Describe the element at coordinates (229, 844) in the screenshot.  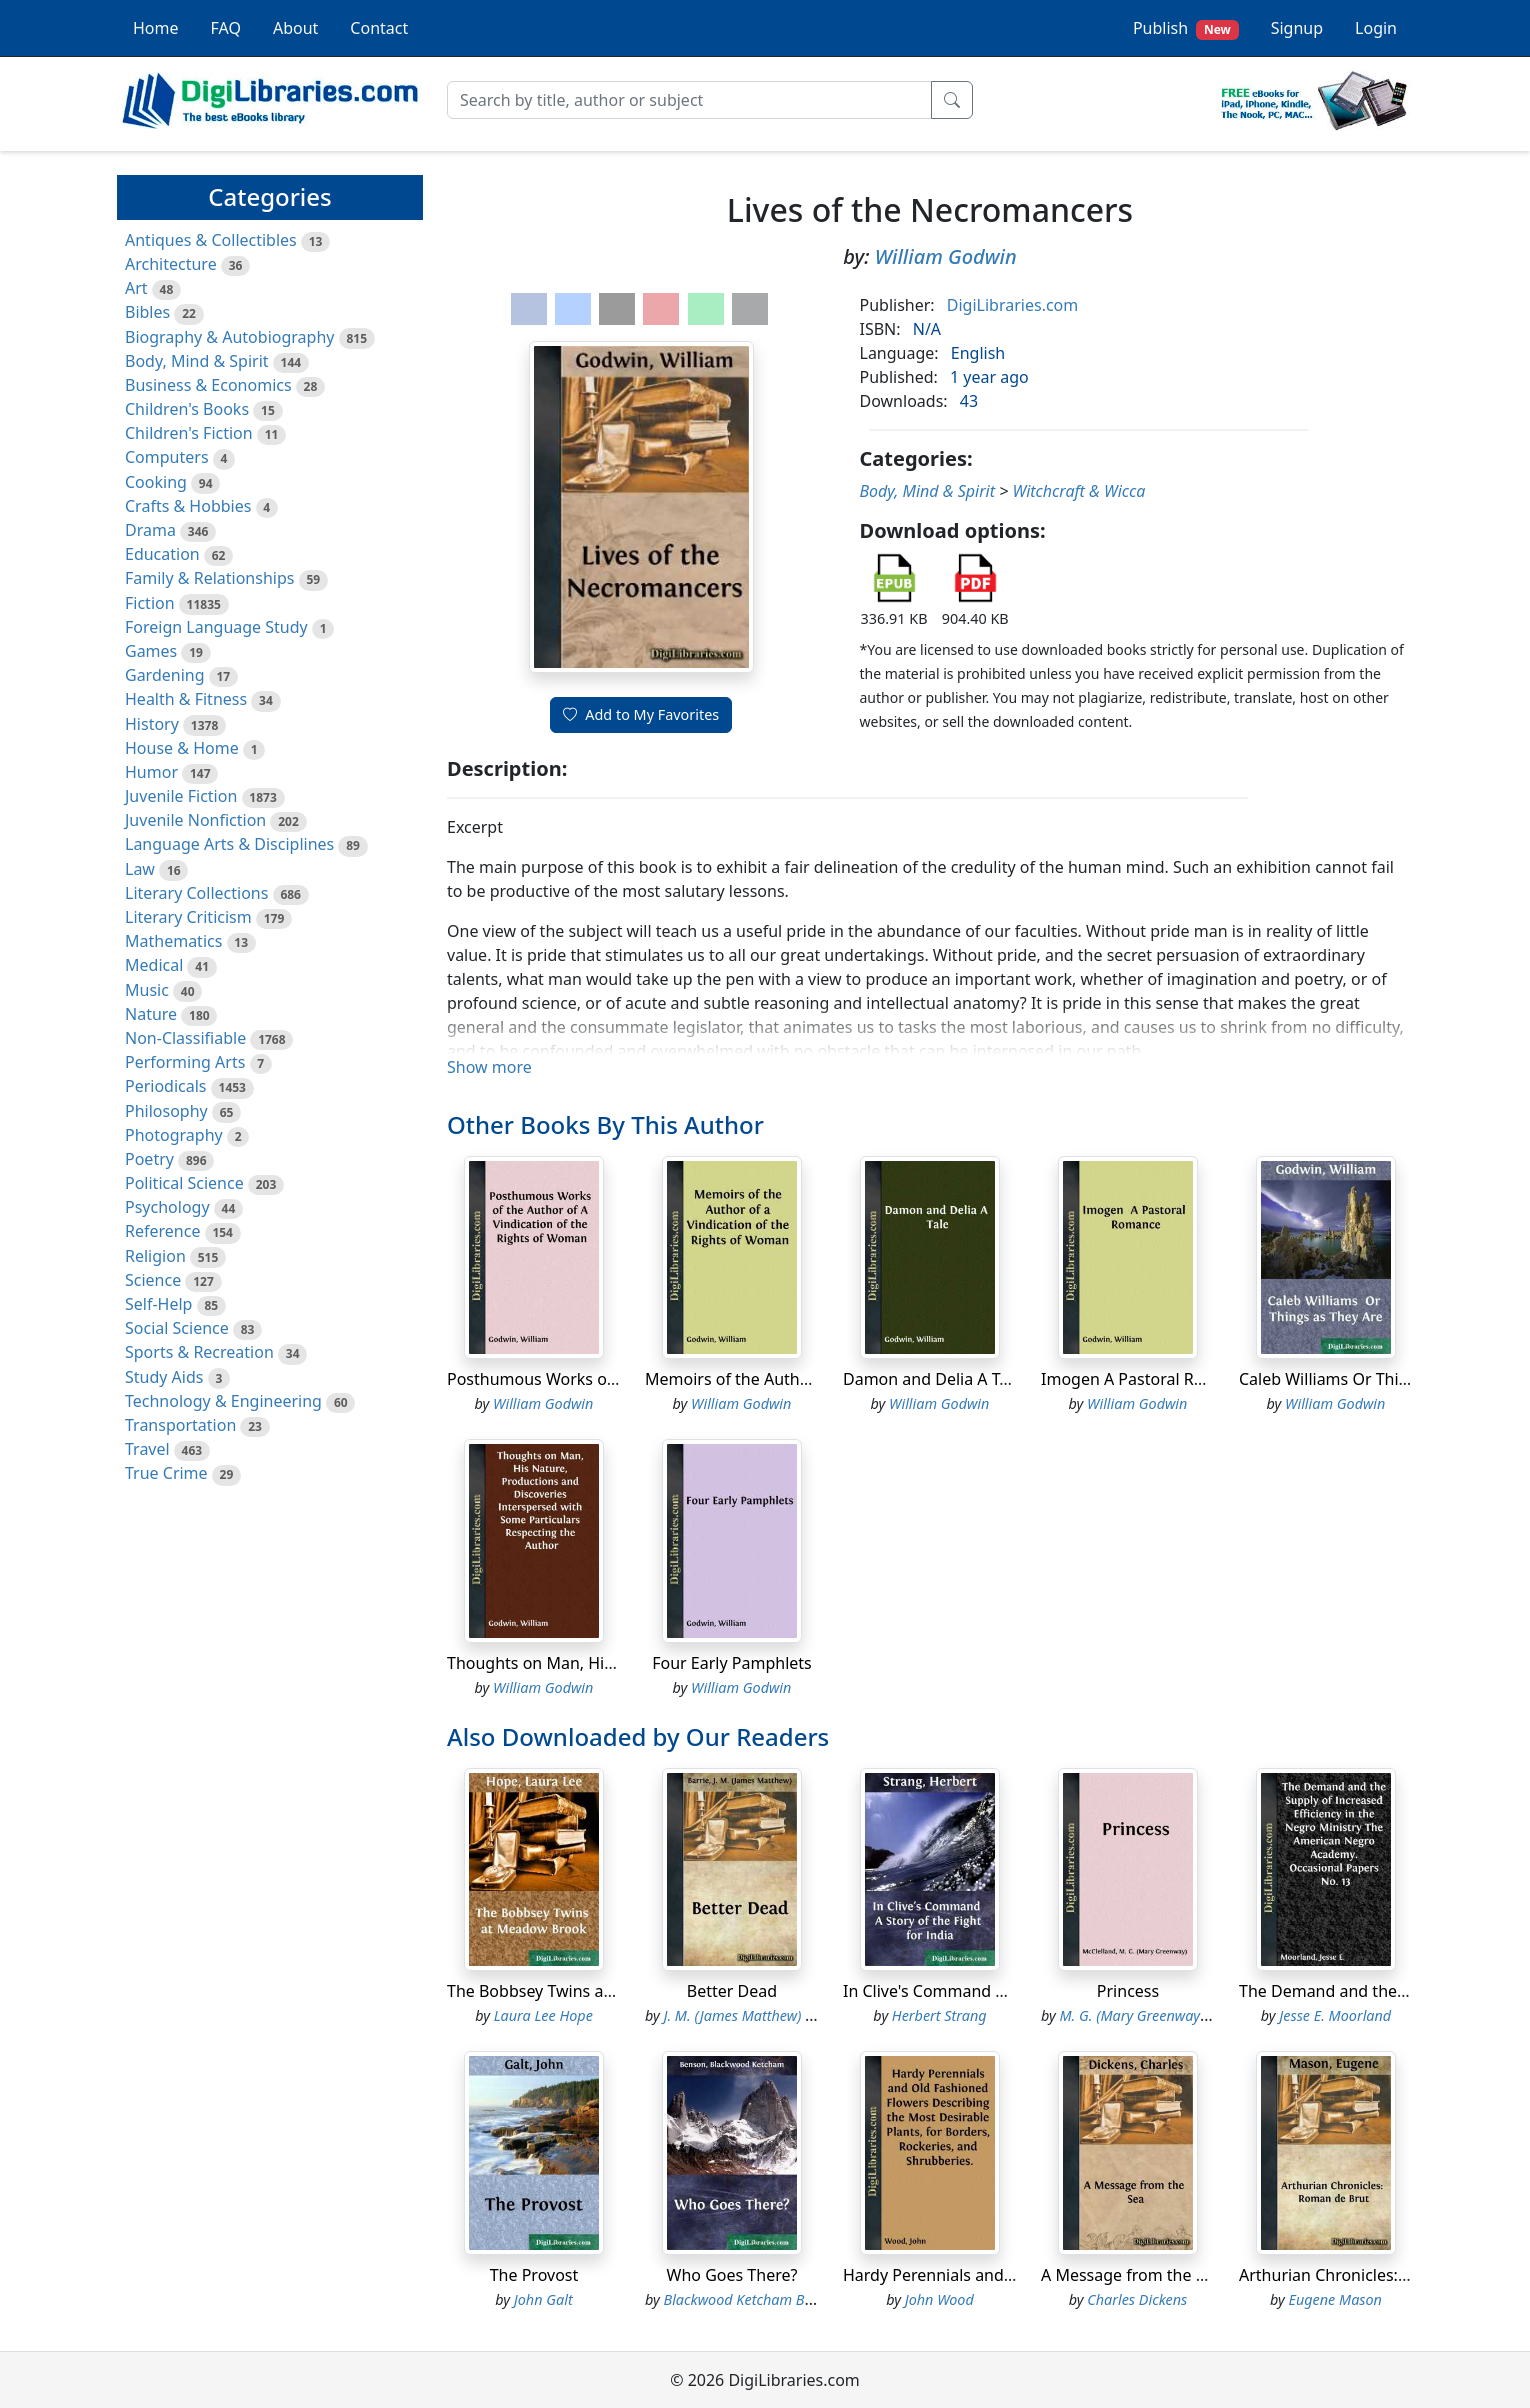
I see `Language Arts & Disciplines` at that location.